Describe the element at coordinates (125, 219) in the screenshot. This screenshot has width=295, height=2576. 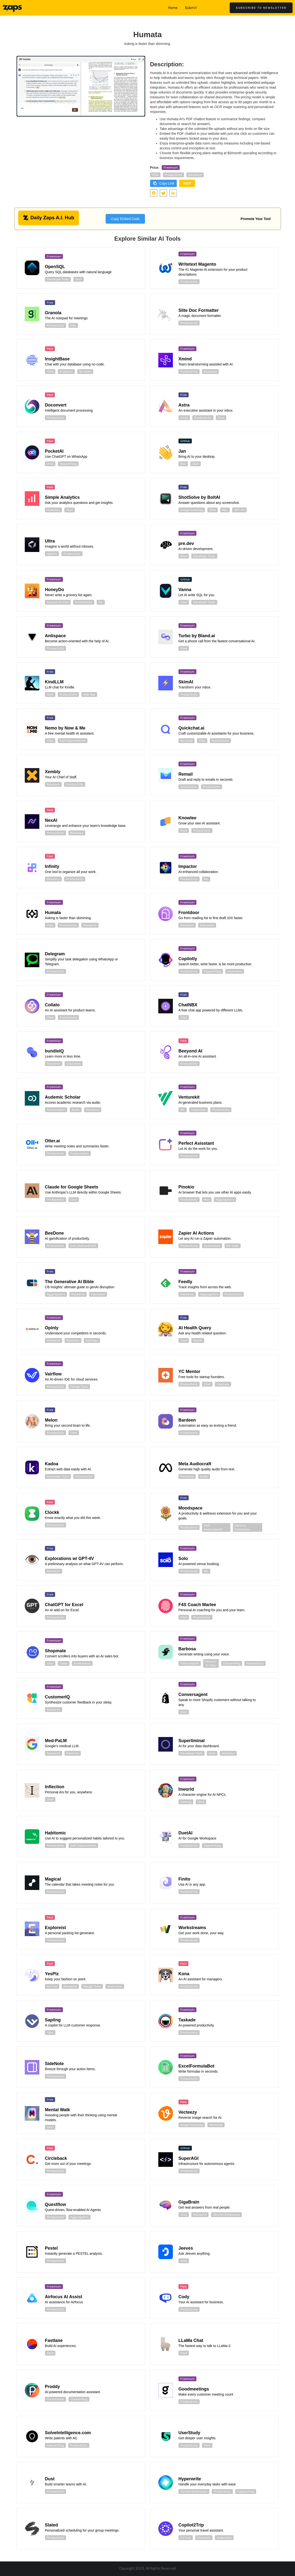
I see `Copy Embed Code` at that location.